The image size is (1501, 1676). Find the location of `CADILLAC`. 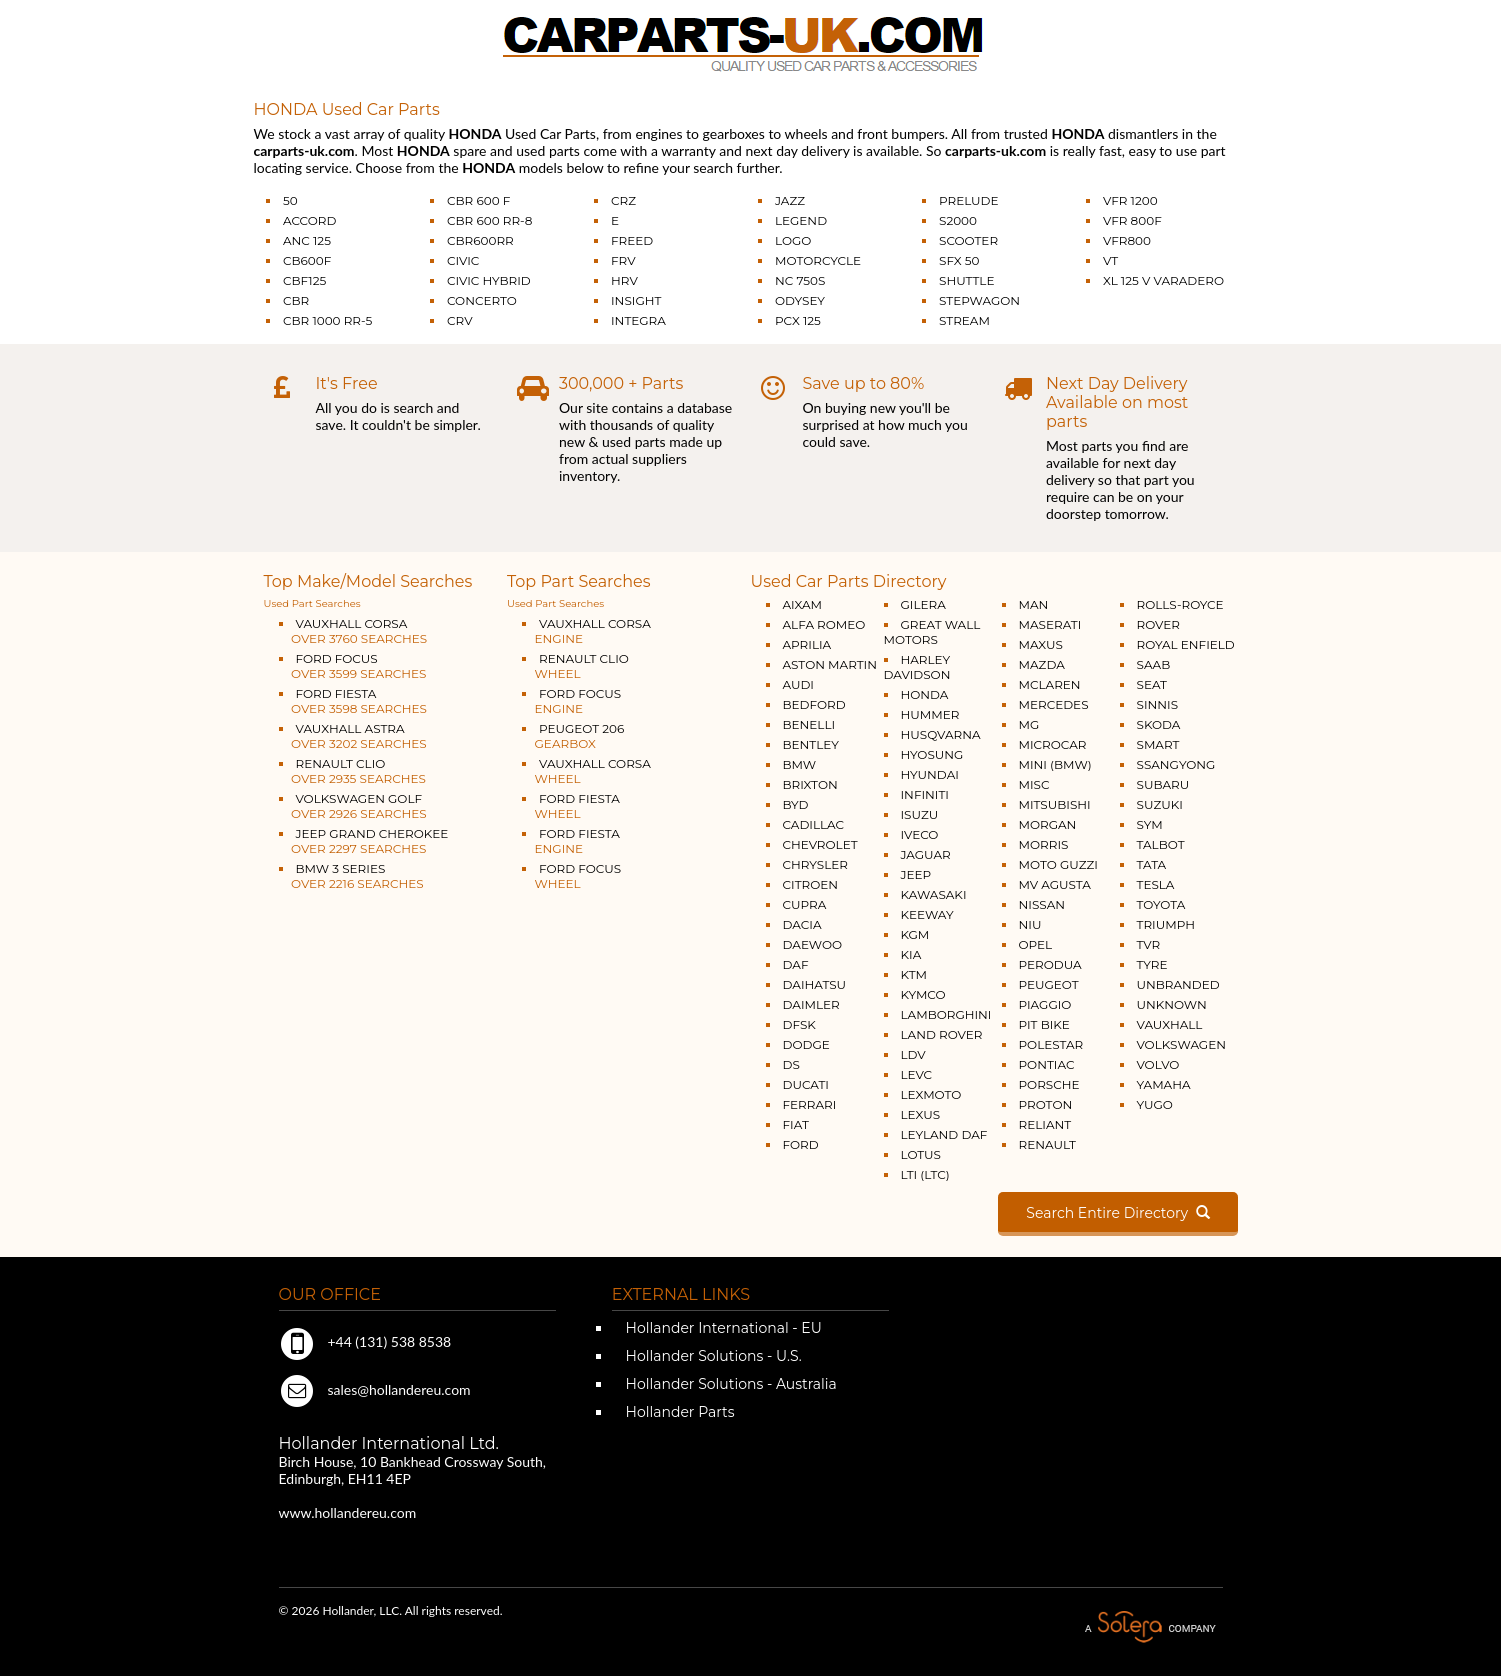

CADILLAC is located at coordinates (814, 824).